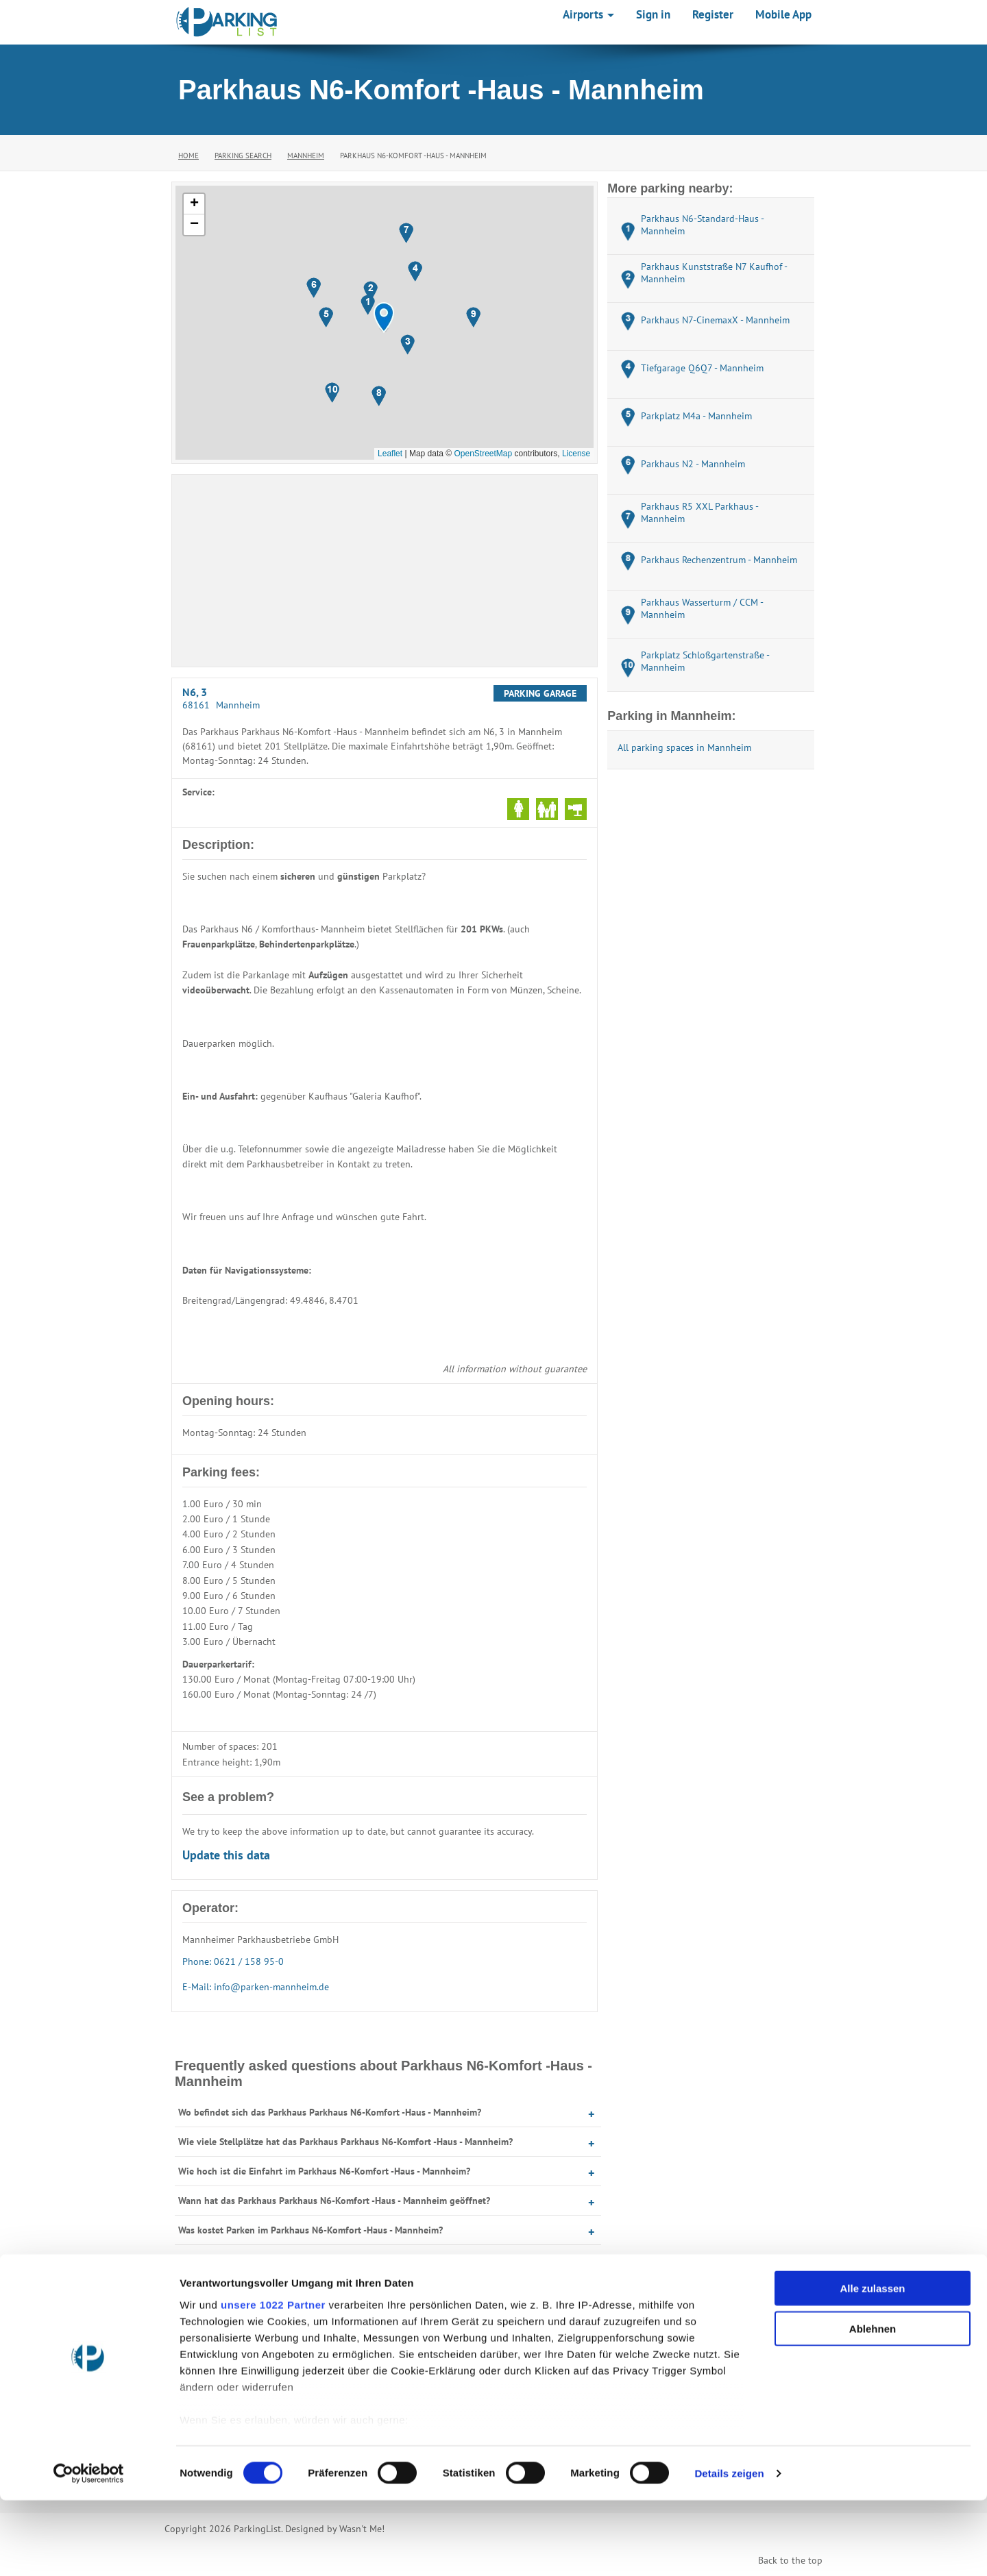 The width and height of the screenshot is (987, 2576). Describe the element at coordinates (384, 317) in the screenshot. I see `[button]` at that location.